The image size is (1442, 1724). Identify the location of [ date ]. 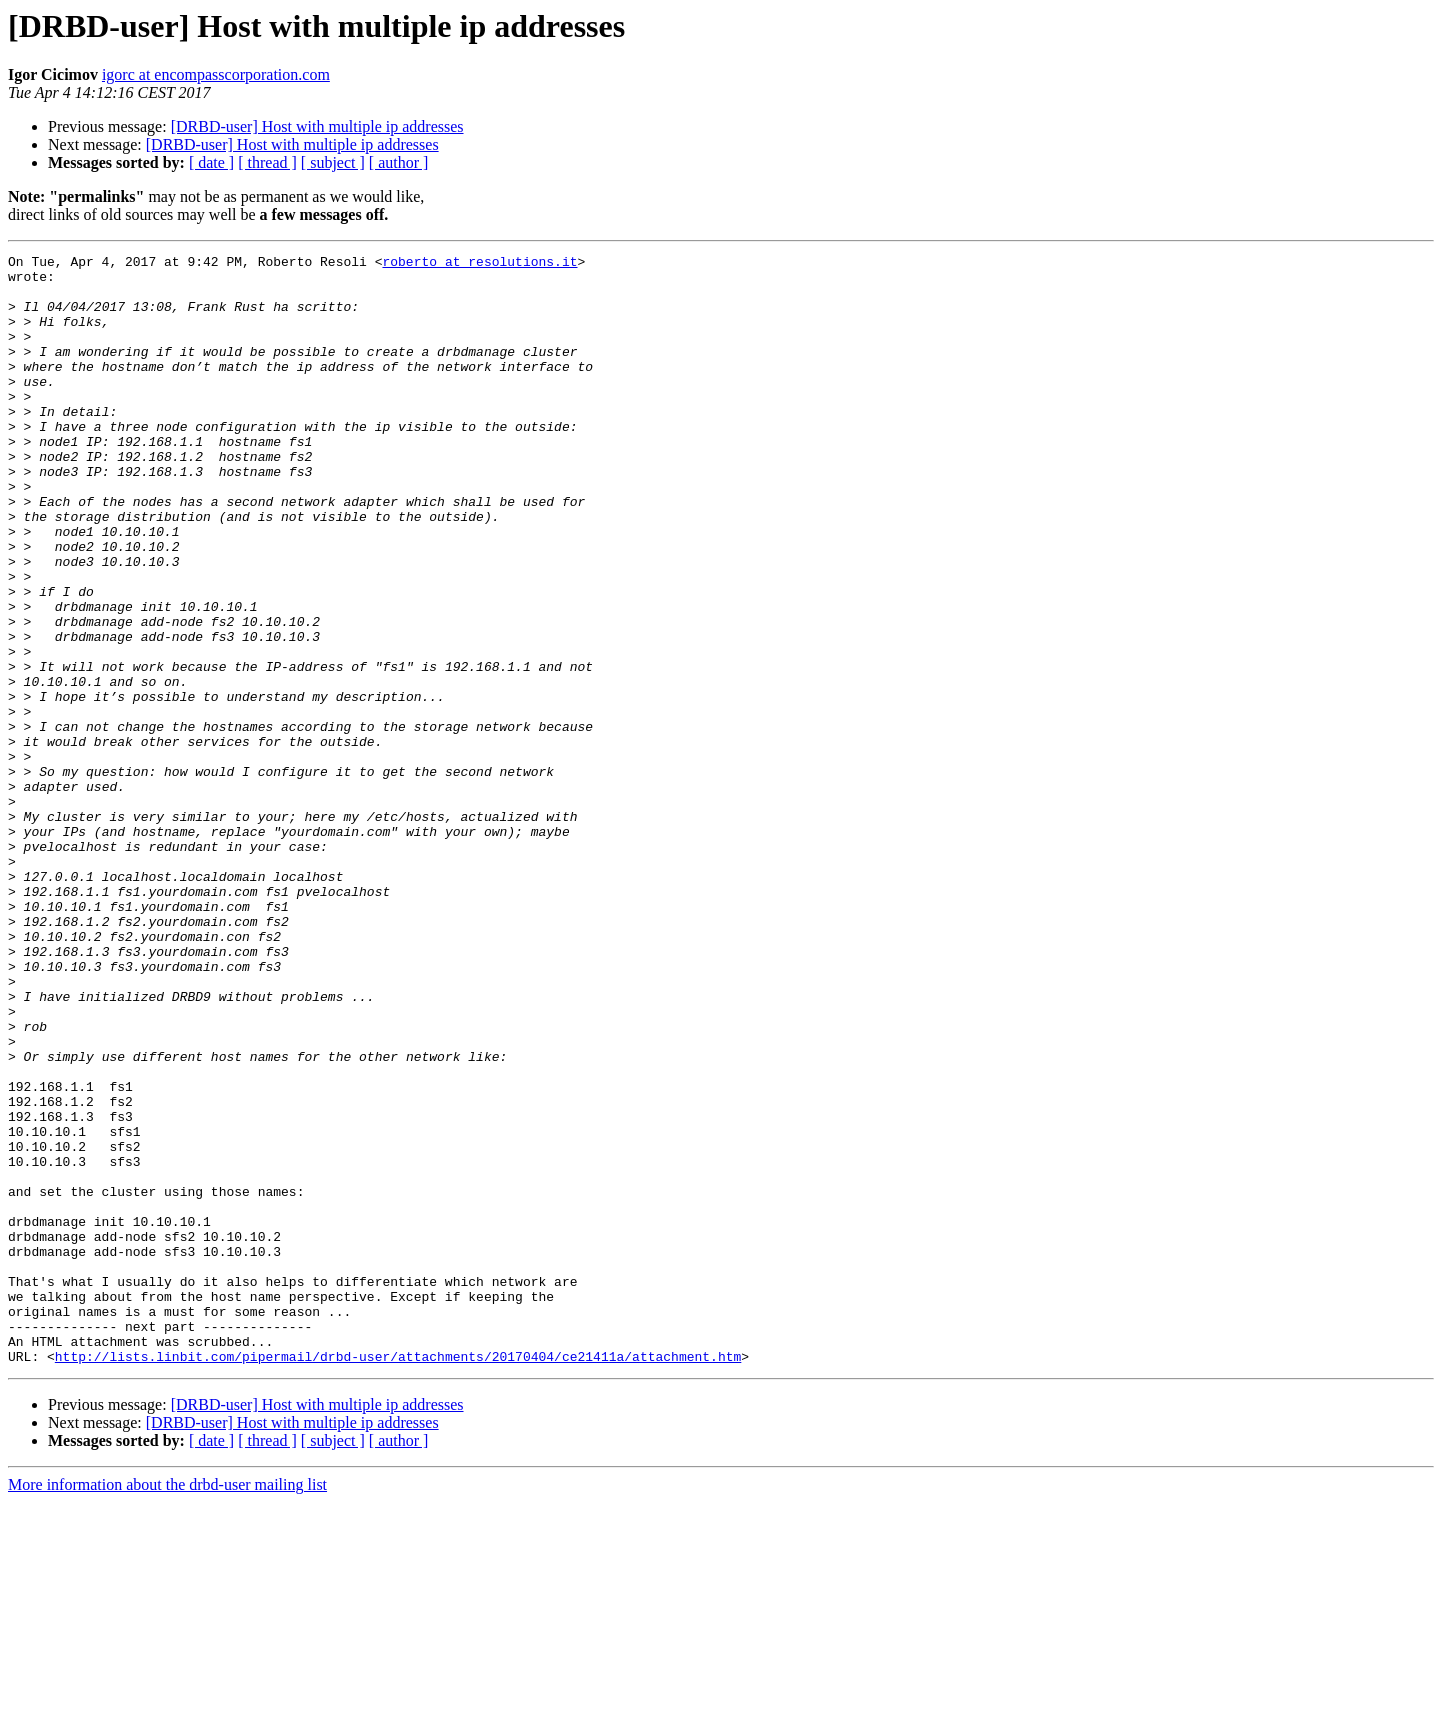
(211, 162).